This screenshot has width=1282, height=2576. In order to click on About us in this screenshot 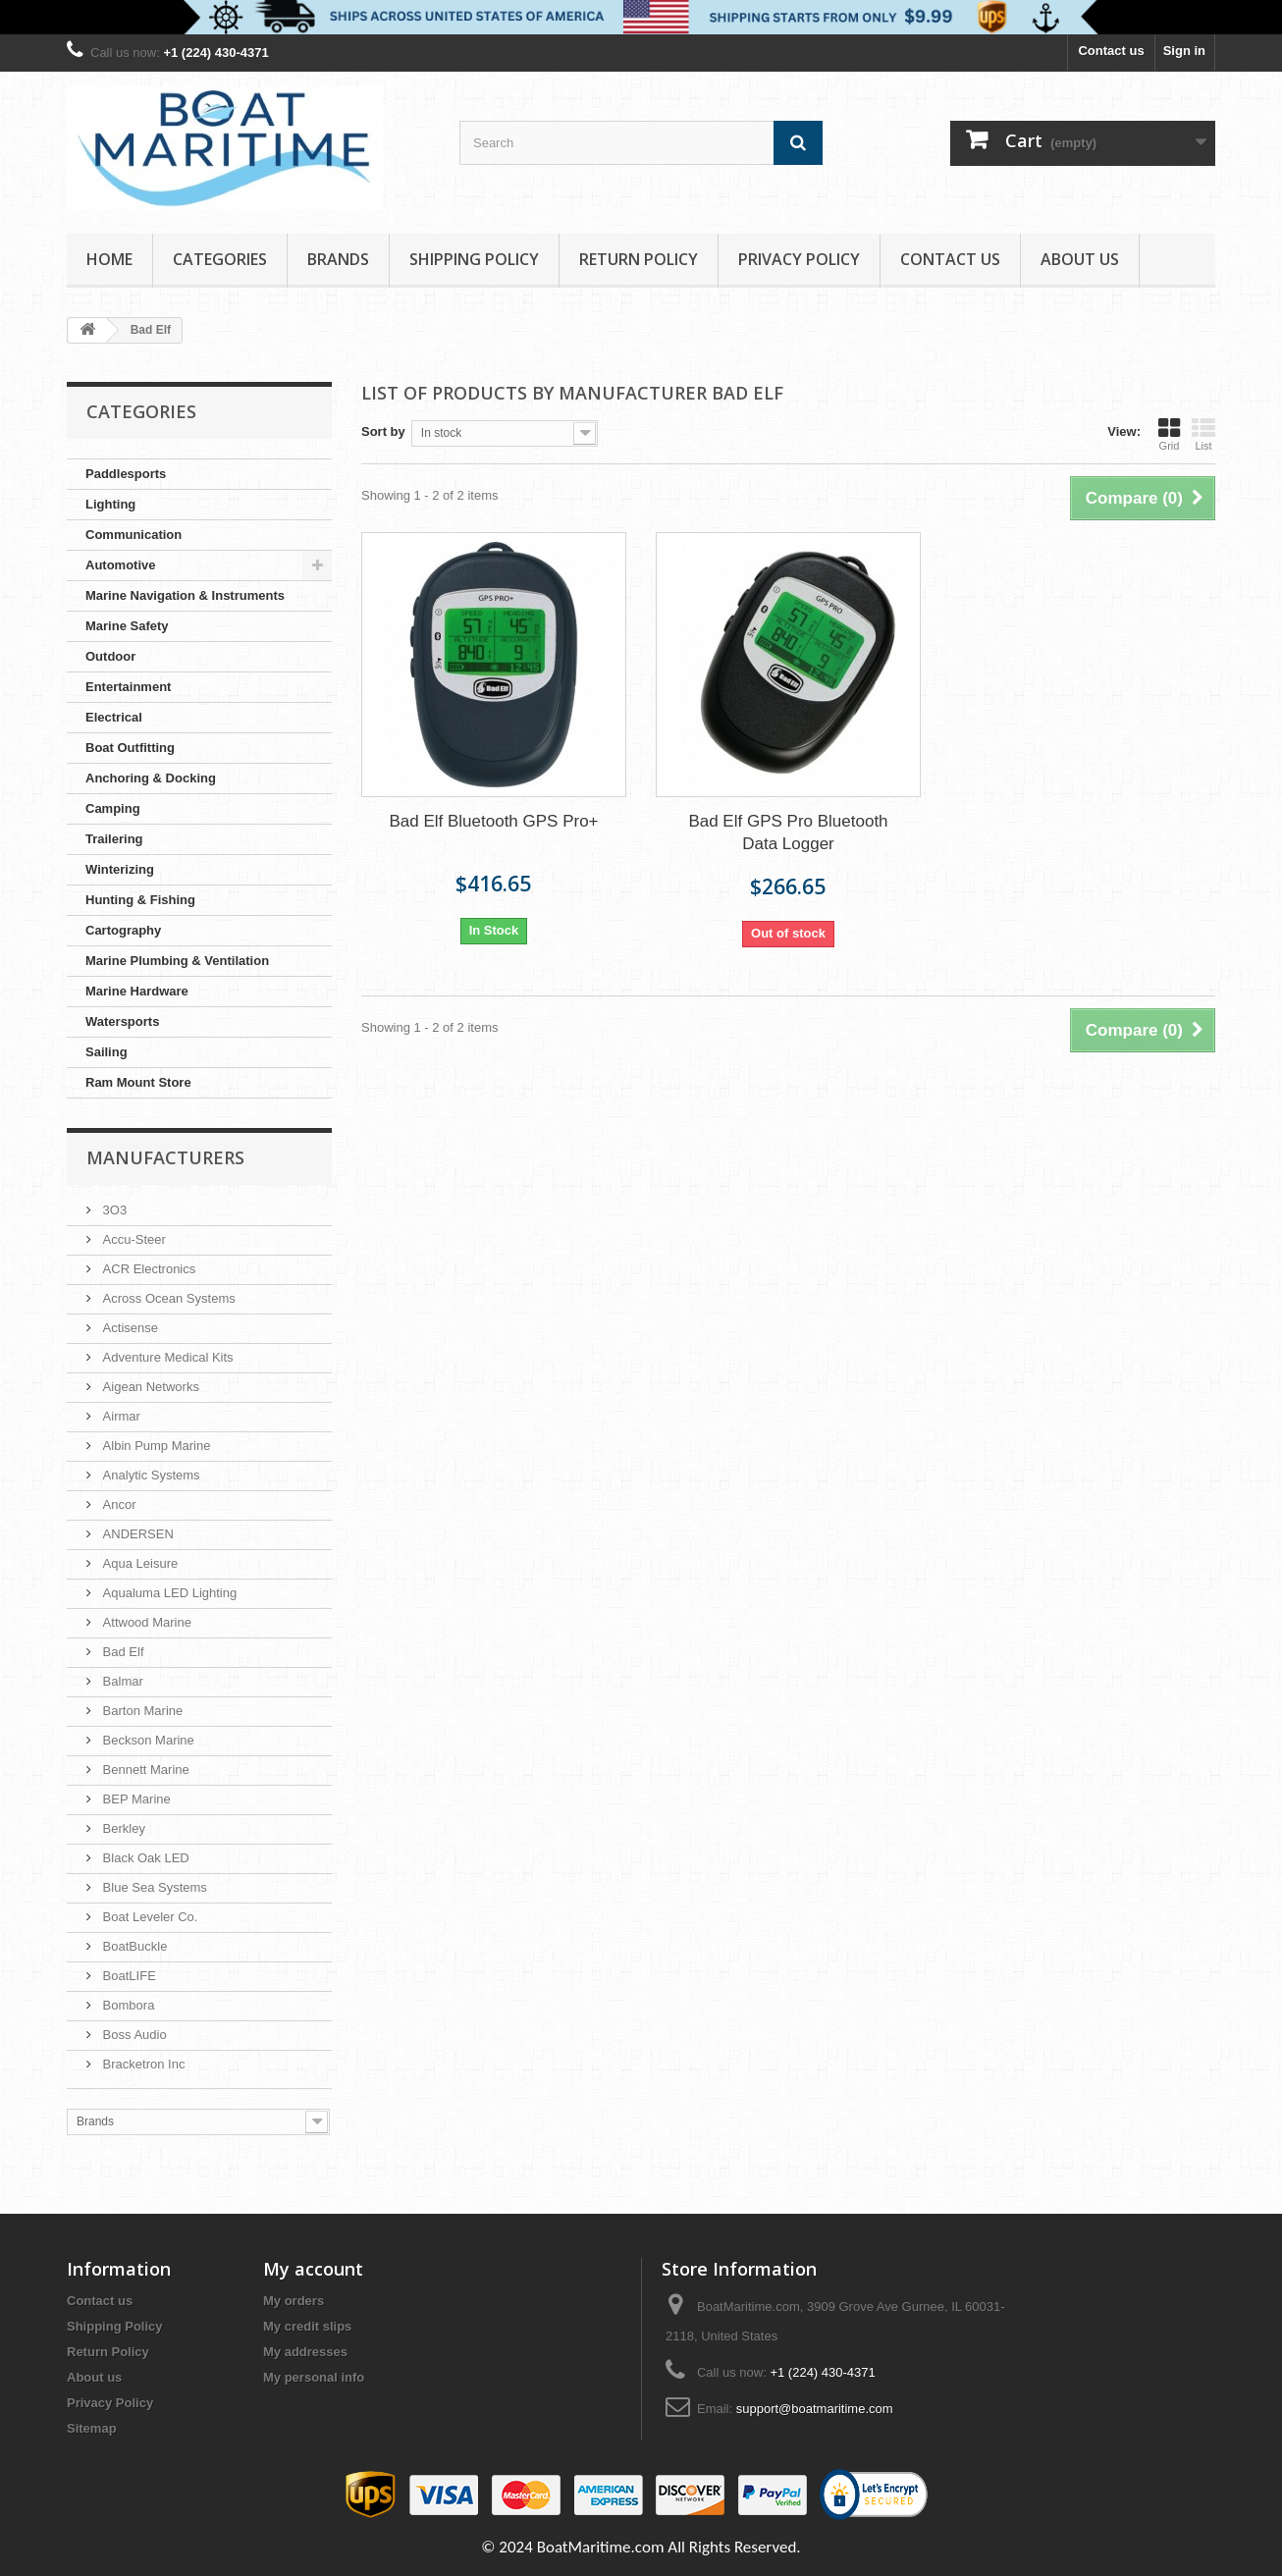, I will do `click(1080, 259)`.